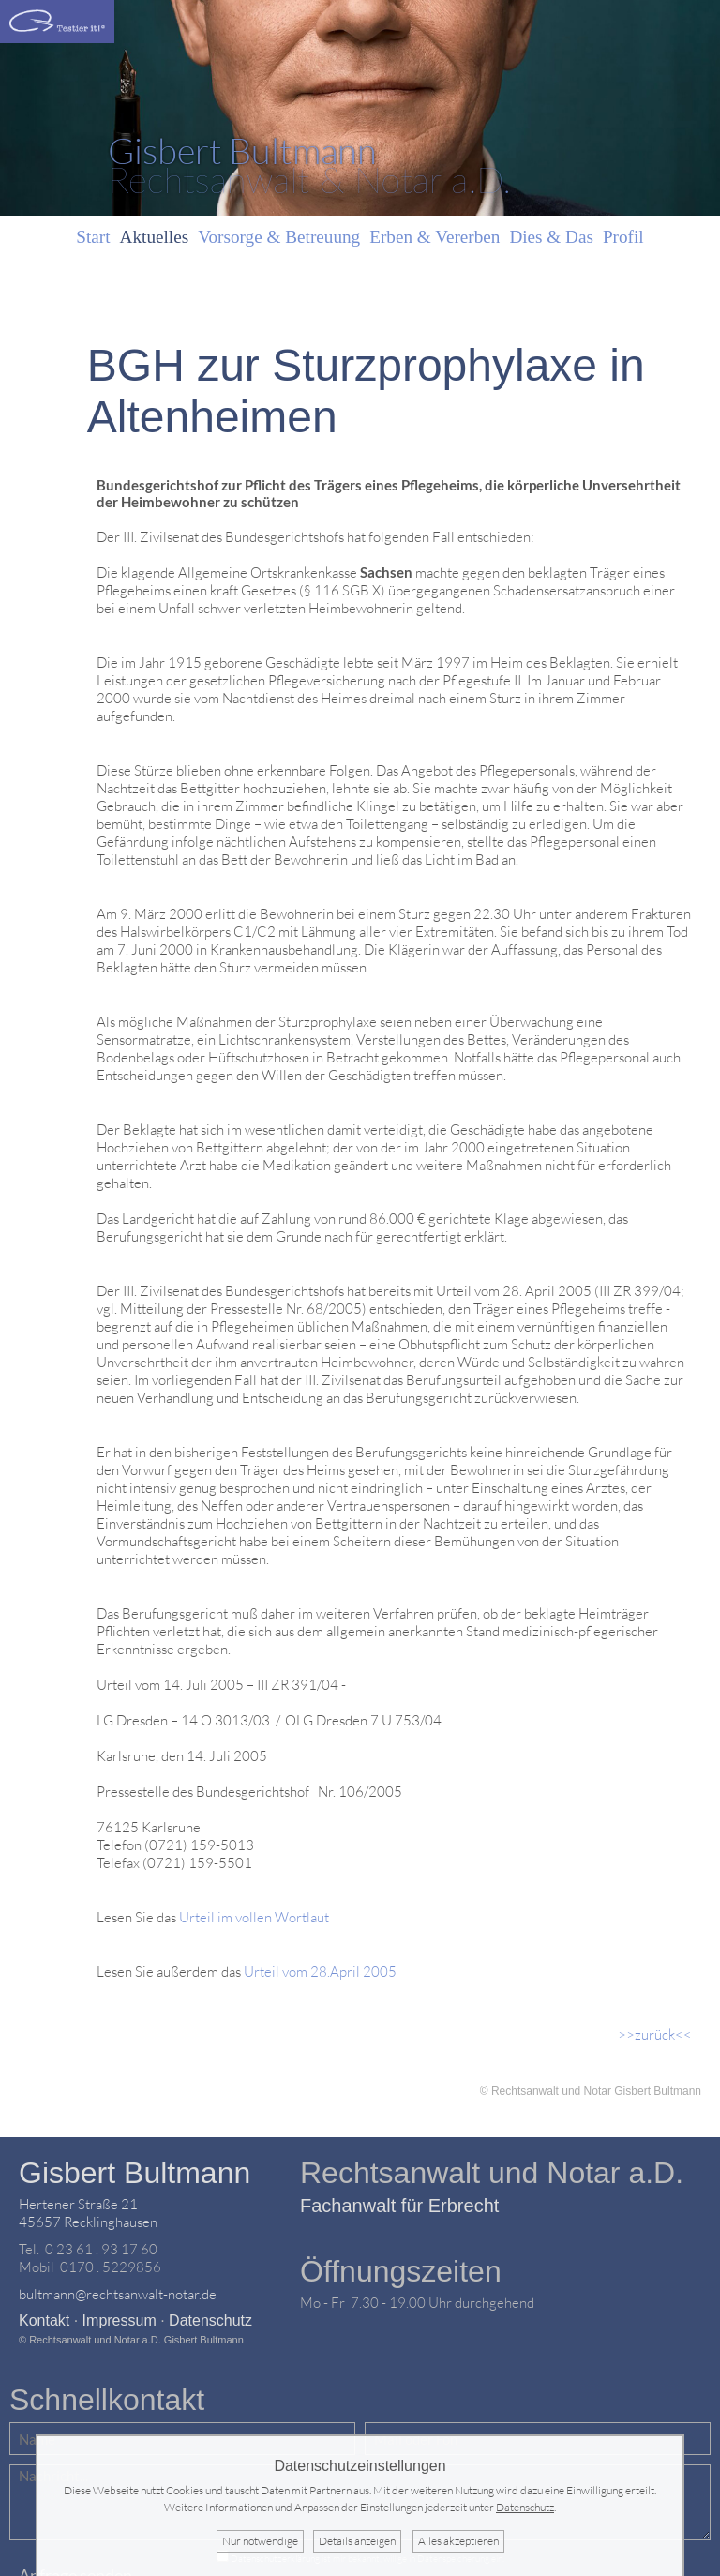  I want to click on Urteil vom 28.April 2005, so click(320, 1972).